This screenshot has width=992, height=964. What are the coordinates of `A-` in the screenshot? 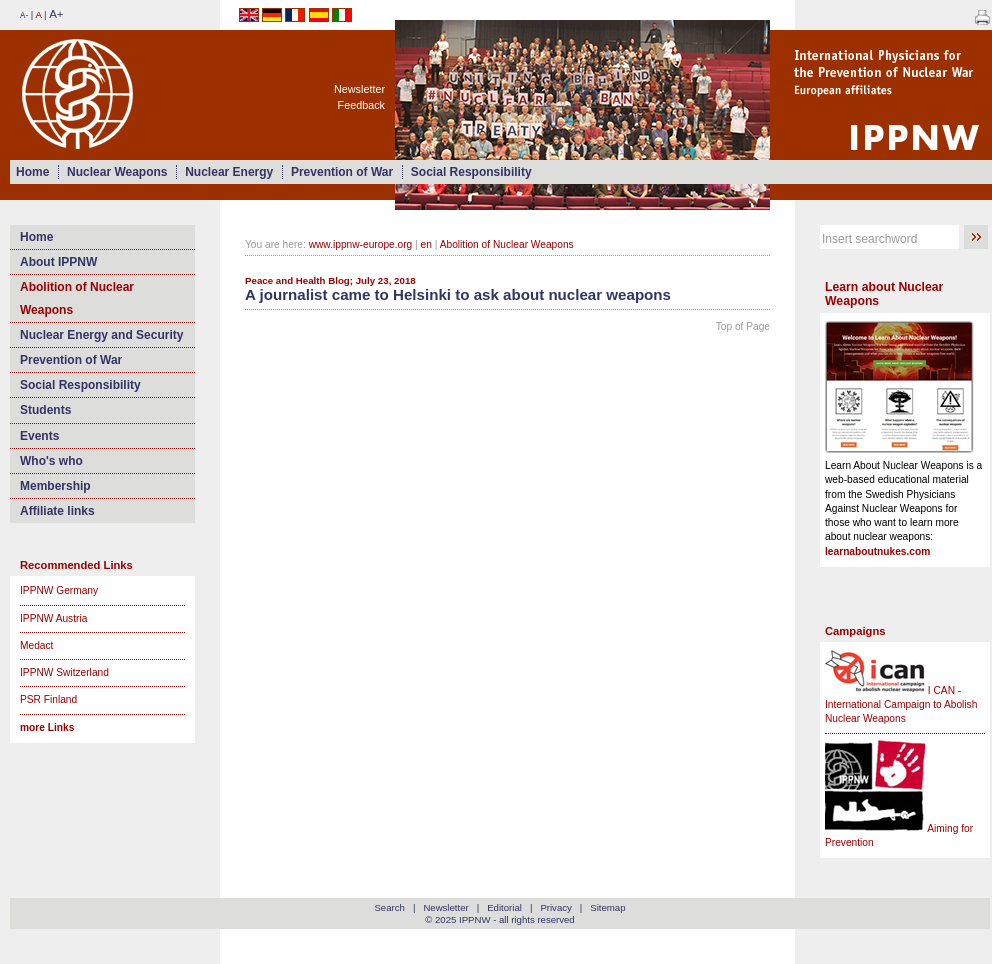 It's located at (24, 15).